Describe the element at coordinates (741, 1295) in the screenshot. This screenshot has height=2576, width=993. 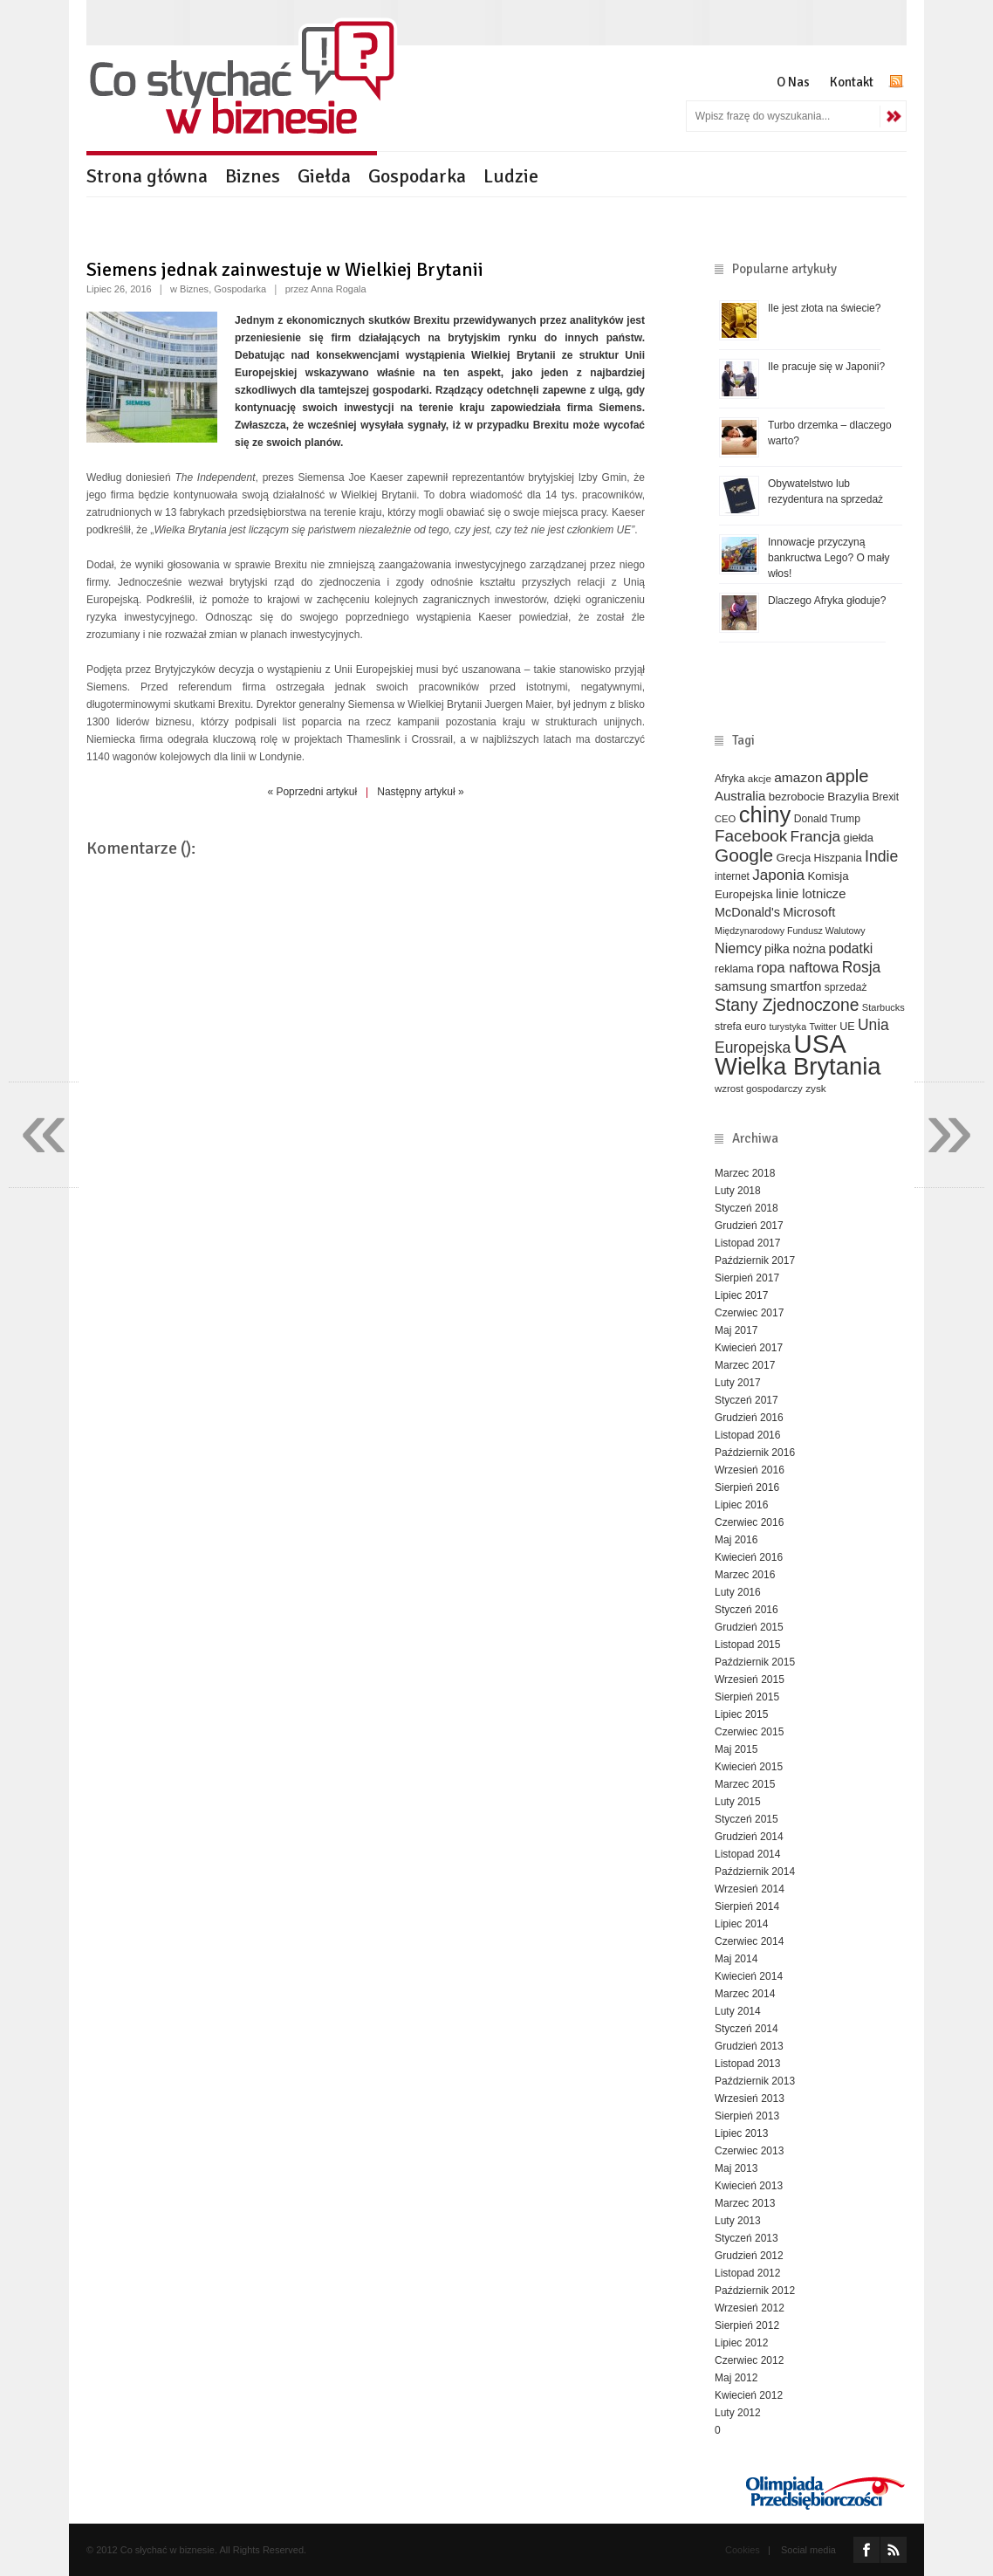
I see `Lipiec 2017` at that location.